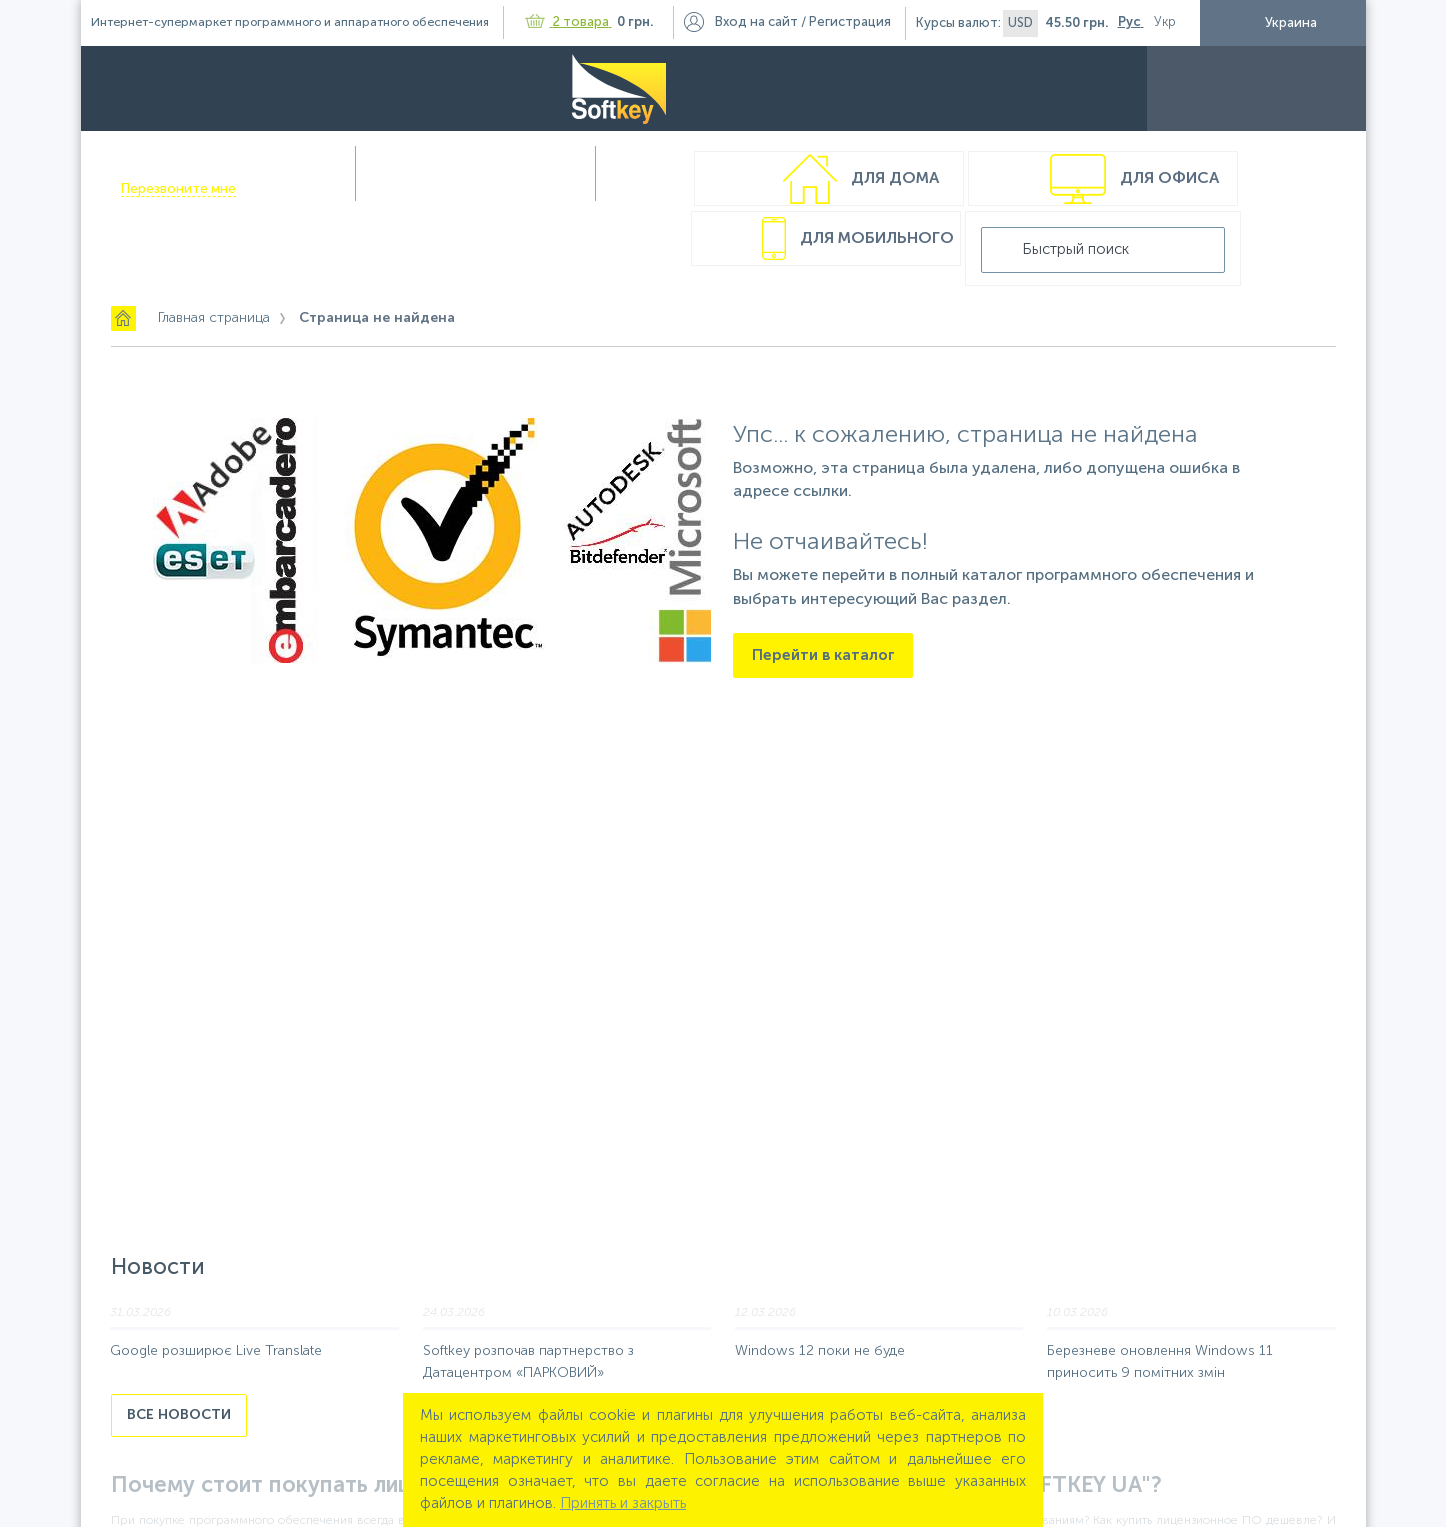  Describe the element at coordinates (1019, 88) in the screenshot. I see `Акции` at that location.